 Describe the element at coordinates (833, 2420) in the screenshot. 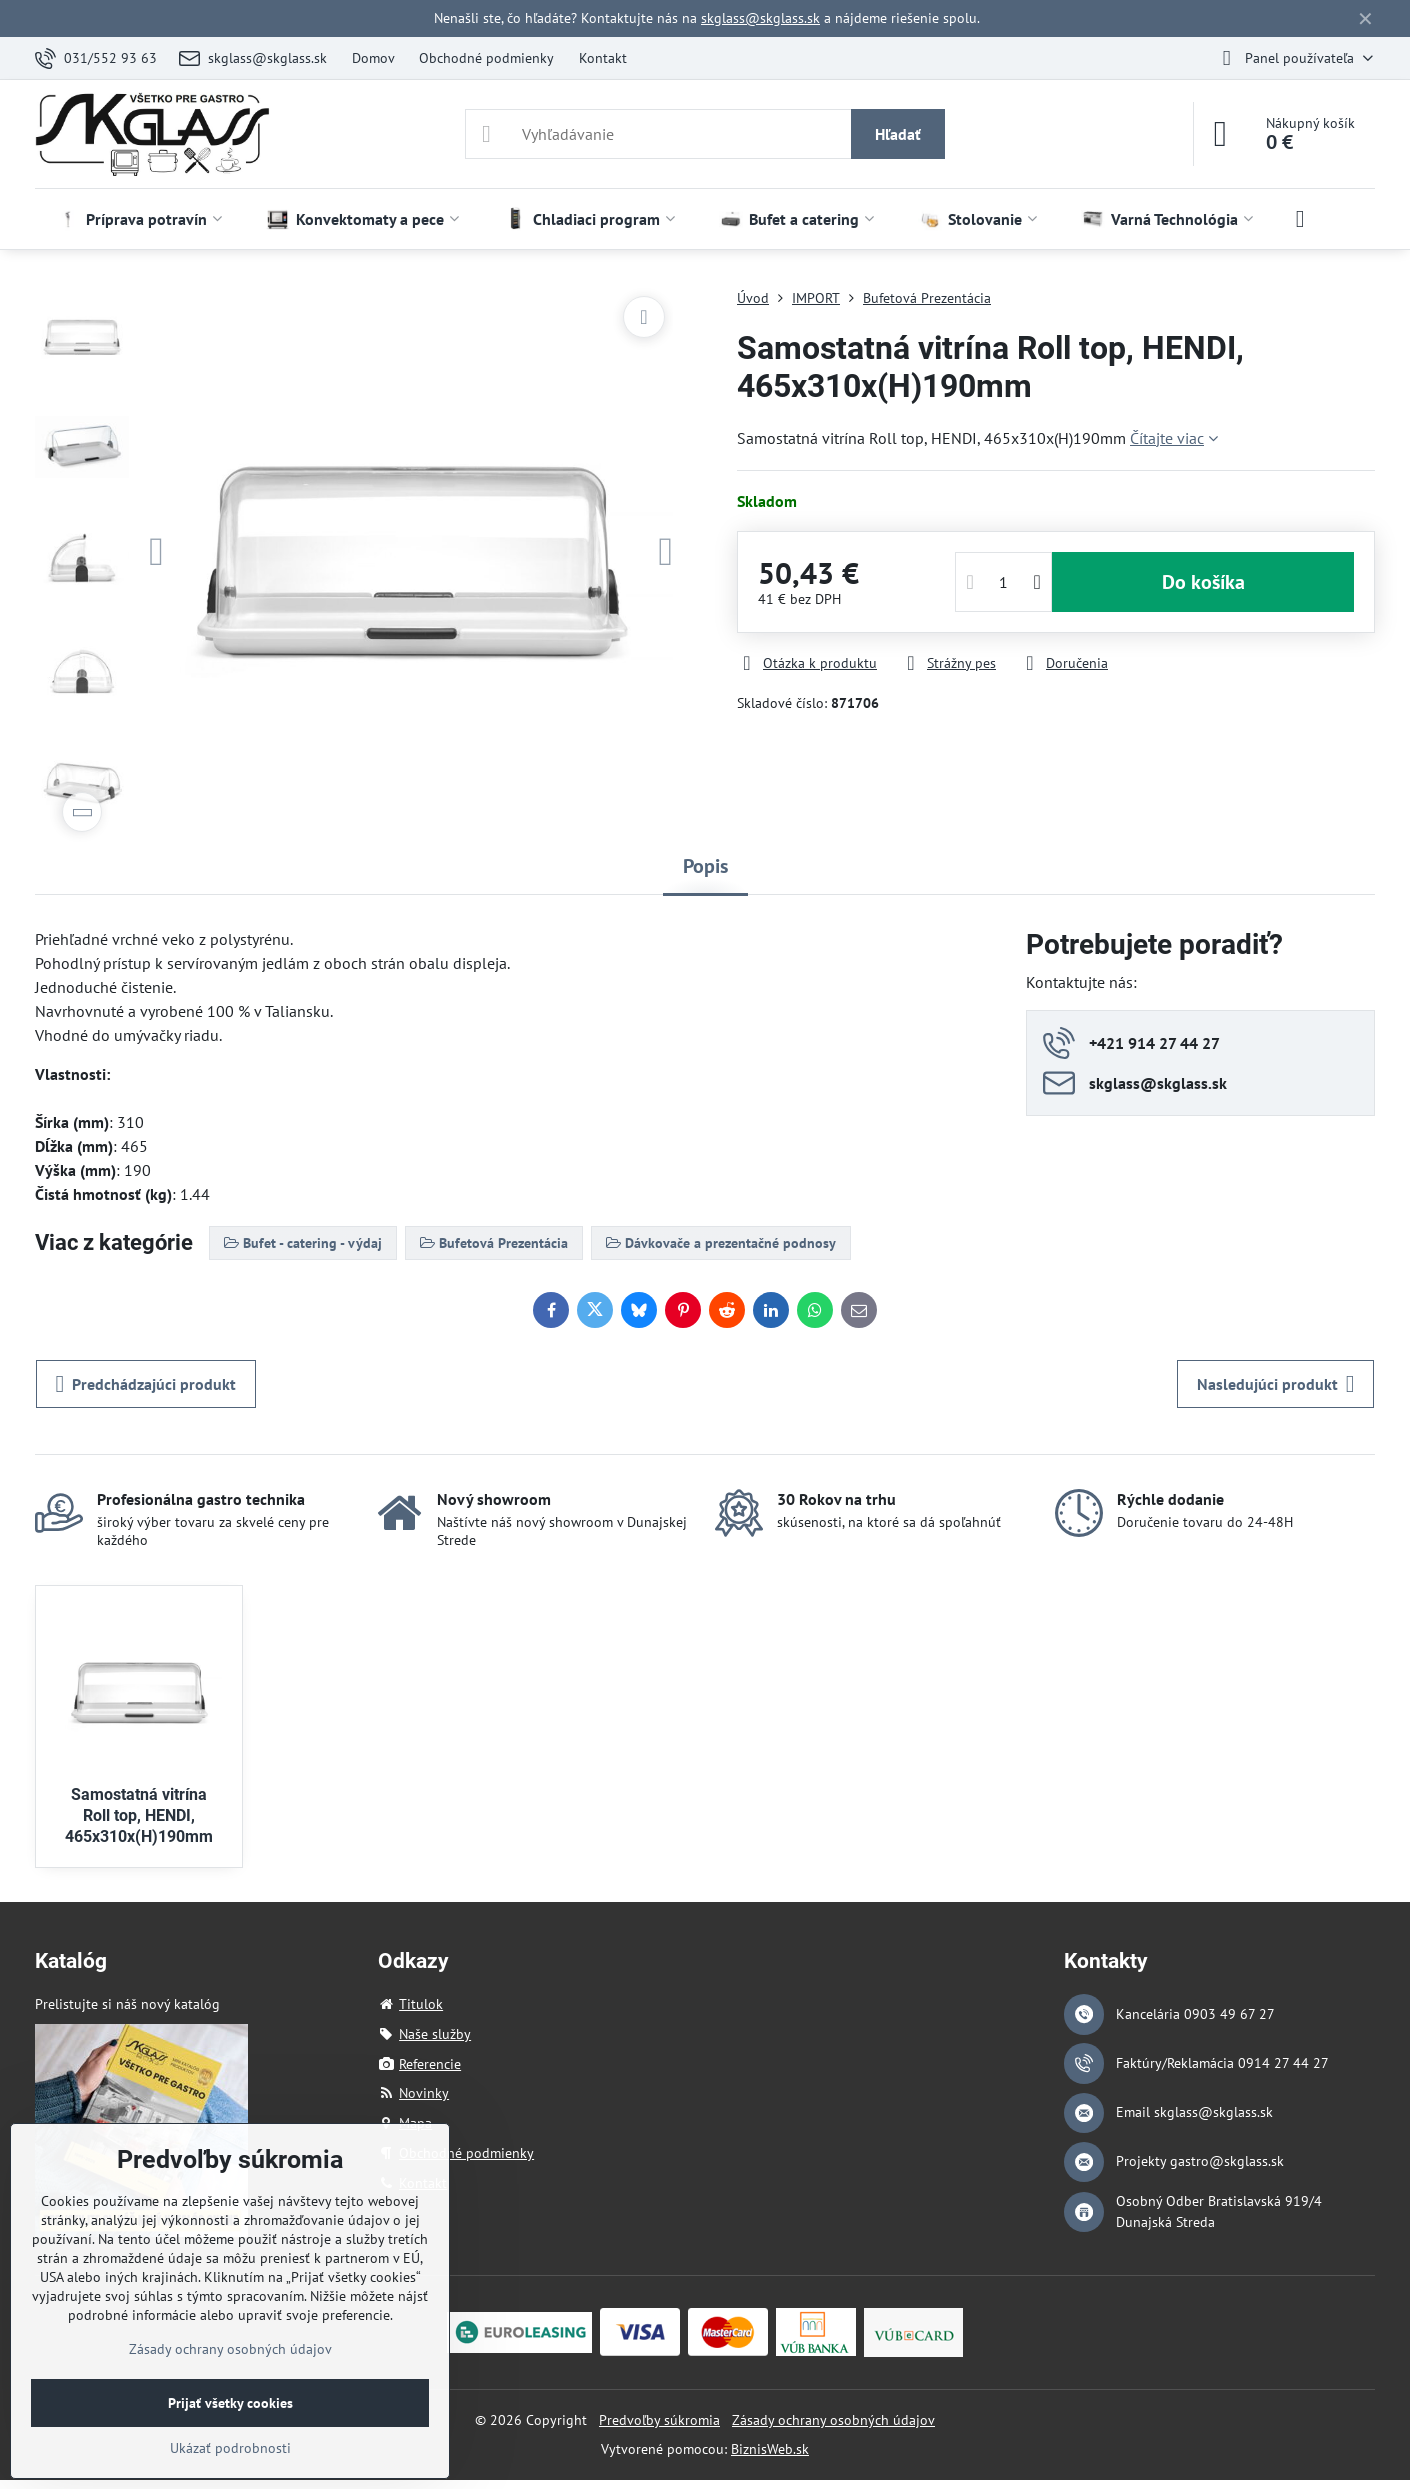

I see `Zásady ochrany osobných údajov` at that location.